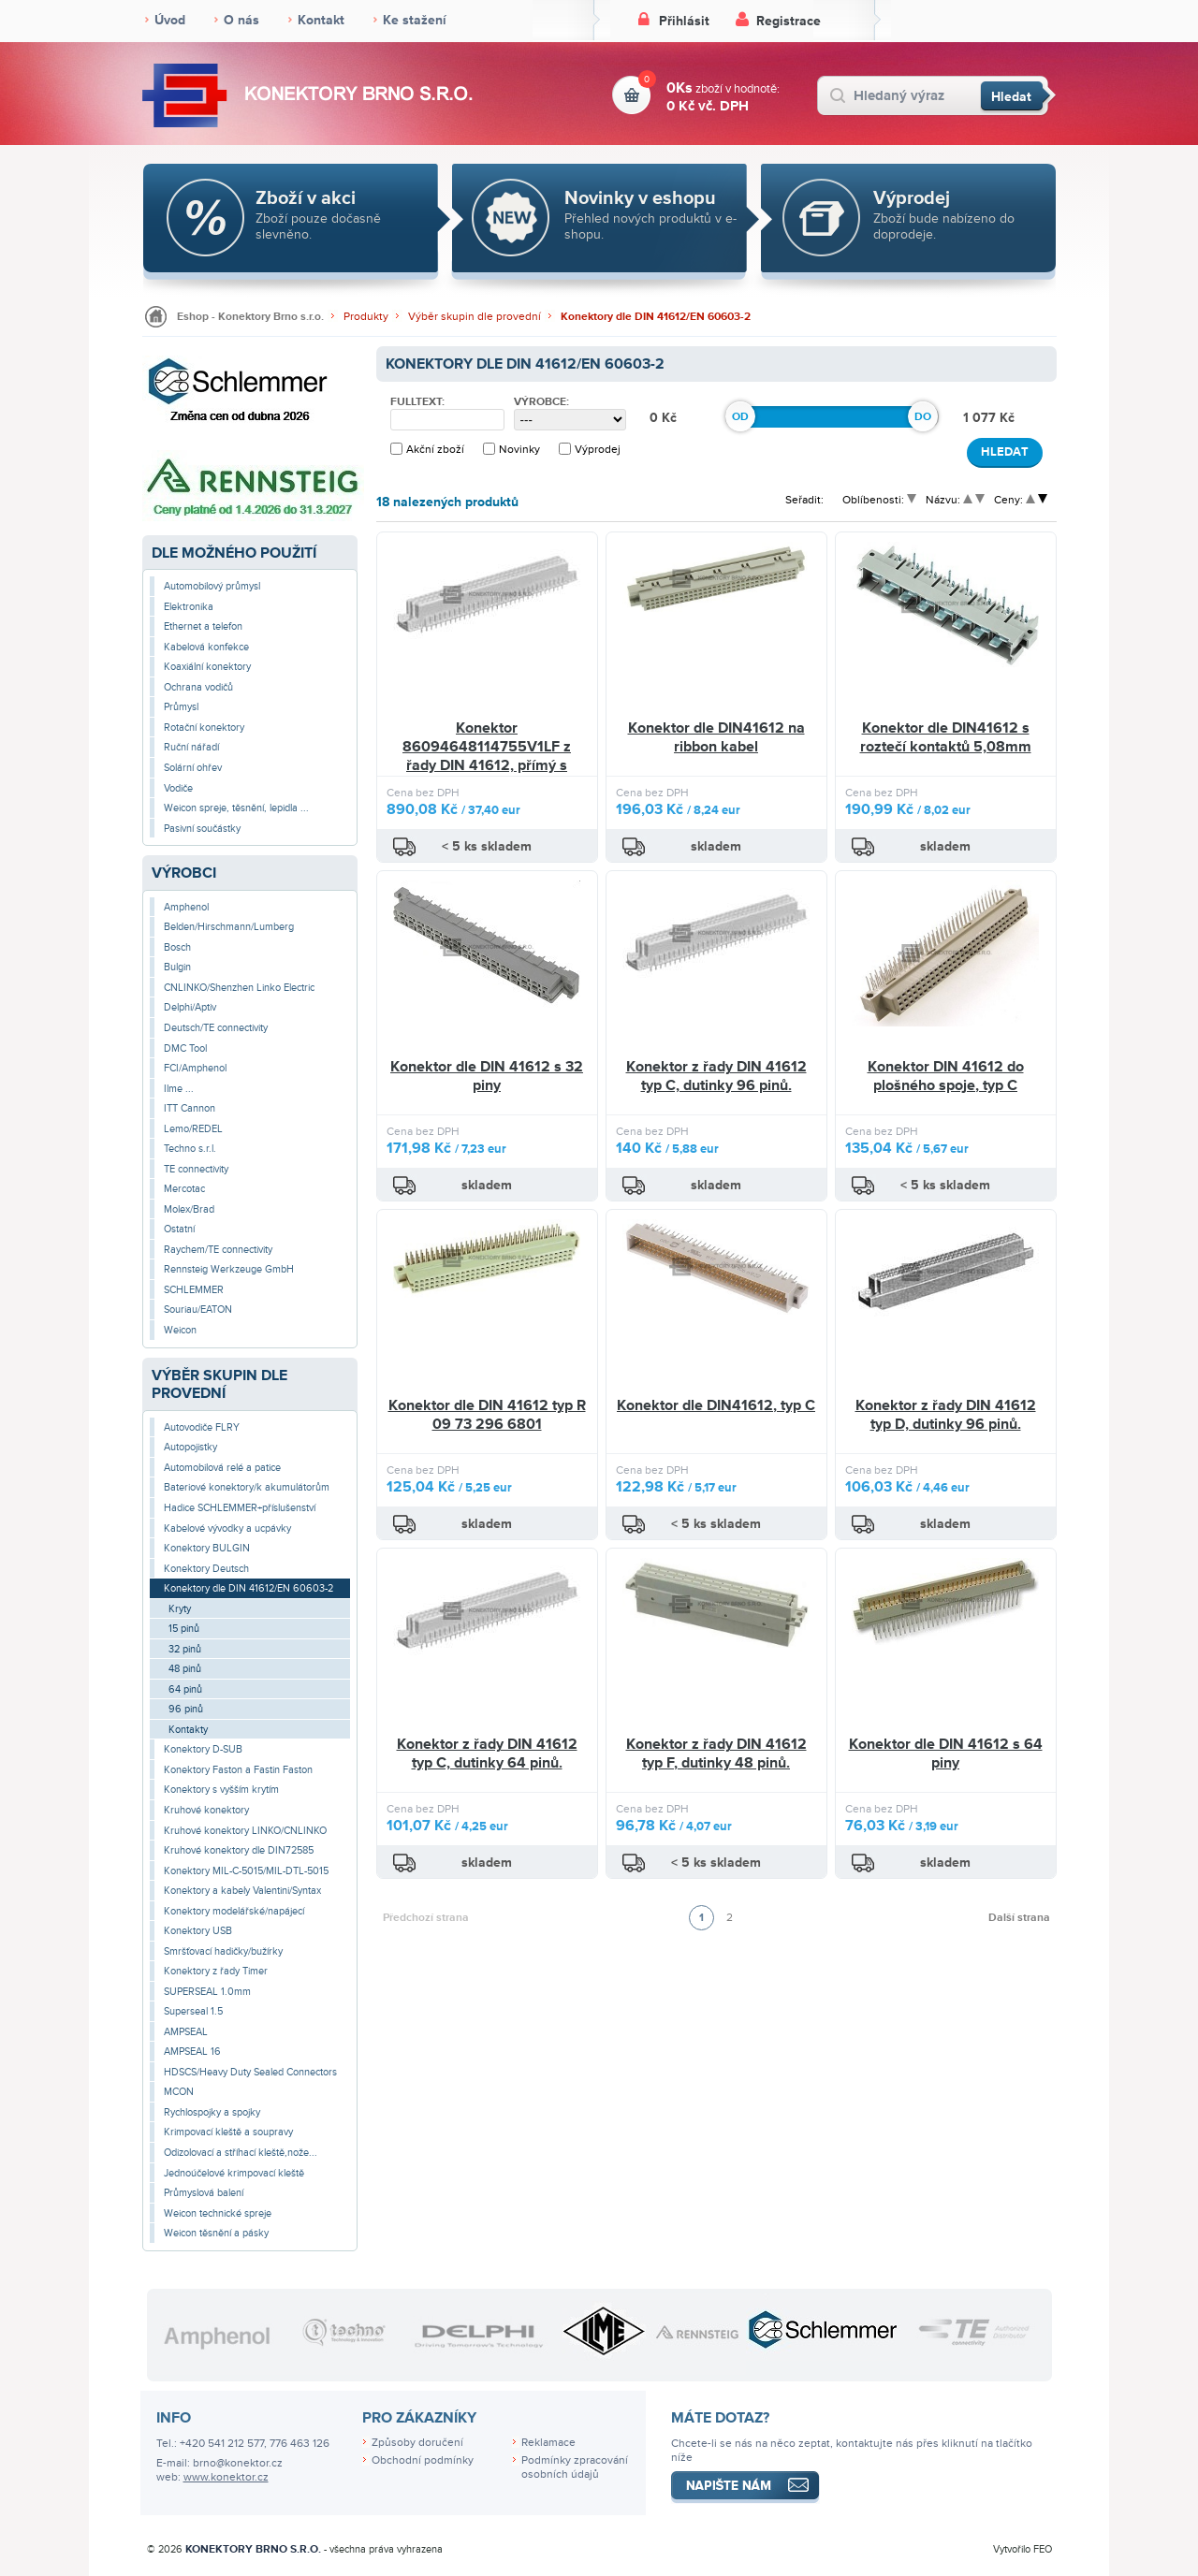 The width and height of the screenshot is (1198, 2576). I want to click on Smršťovací hadičky/bužírky, so click(223, 1951).